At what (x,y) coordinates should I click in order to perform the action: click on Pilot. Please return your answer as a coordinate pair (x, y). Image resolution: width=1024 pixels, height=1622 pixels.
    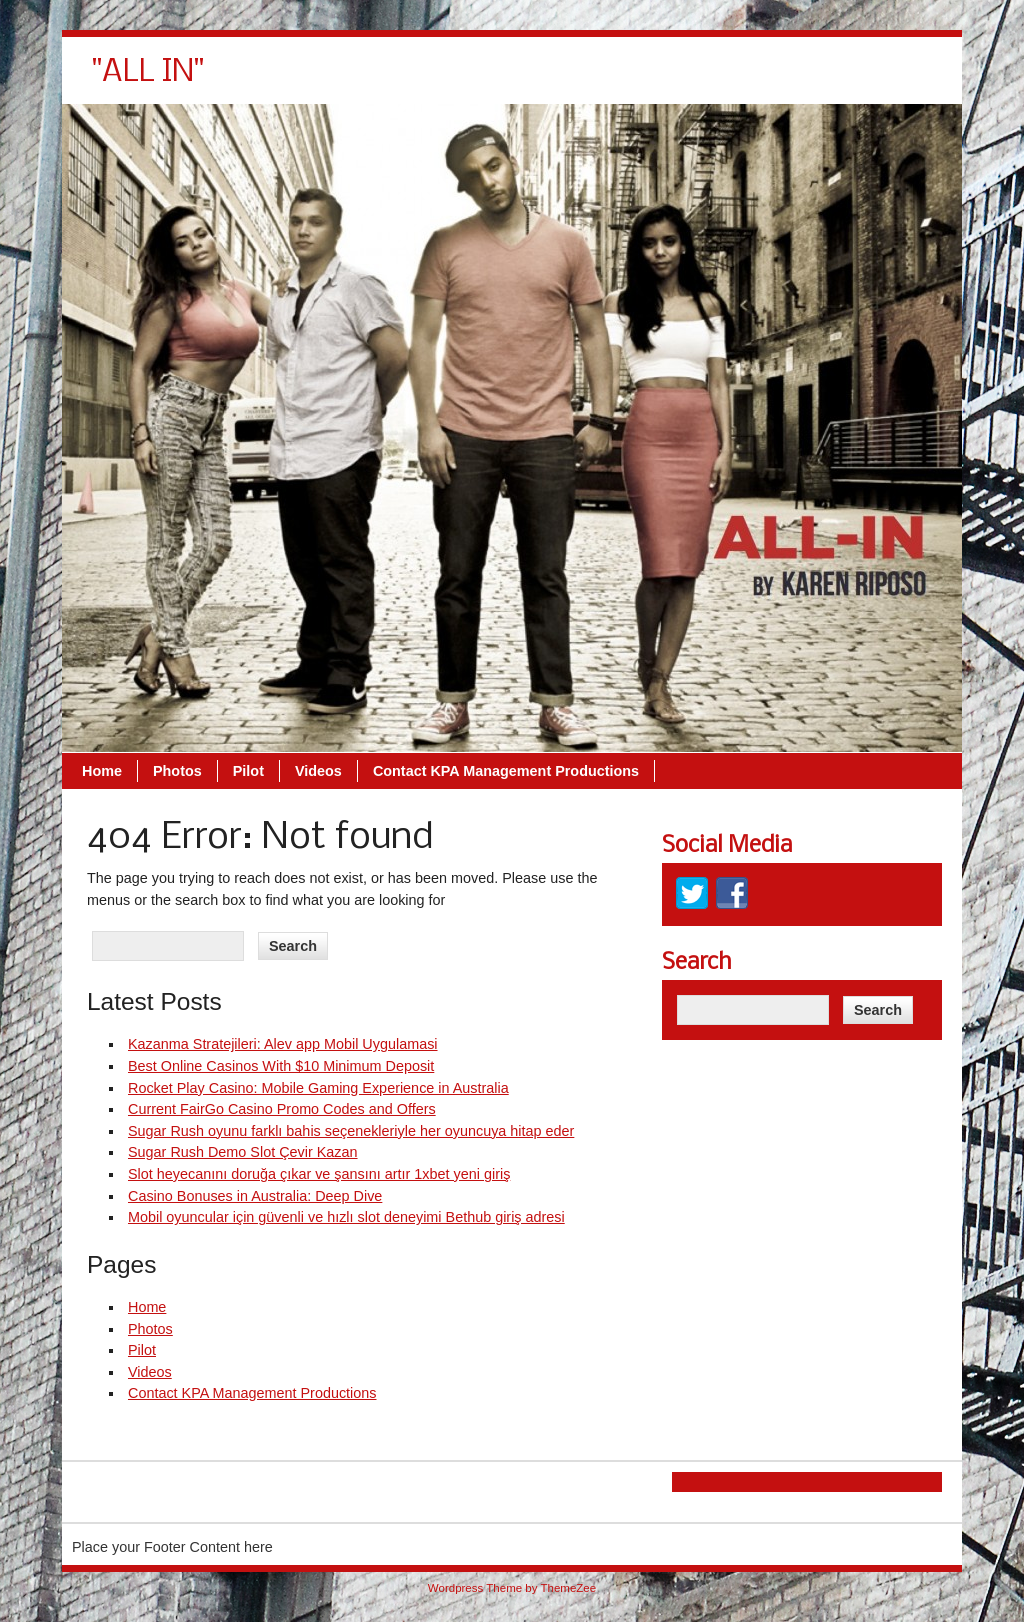
    Looking at the image, I should click on (530, 80).